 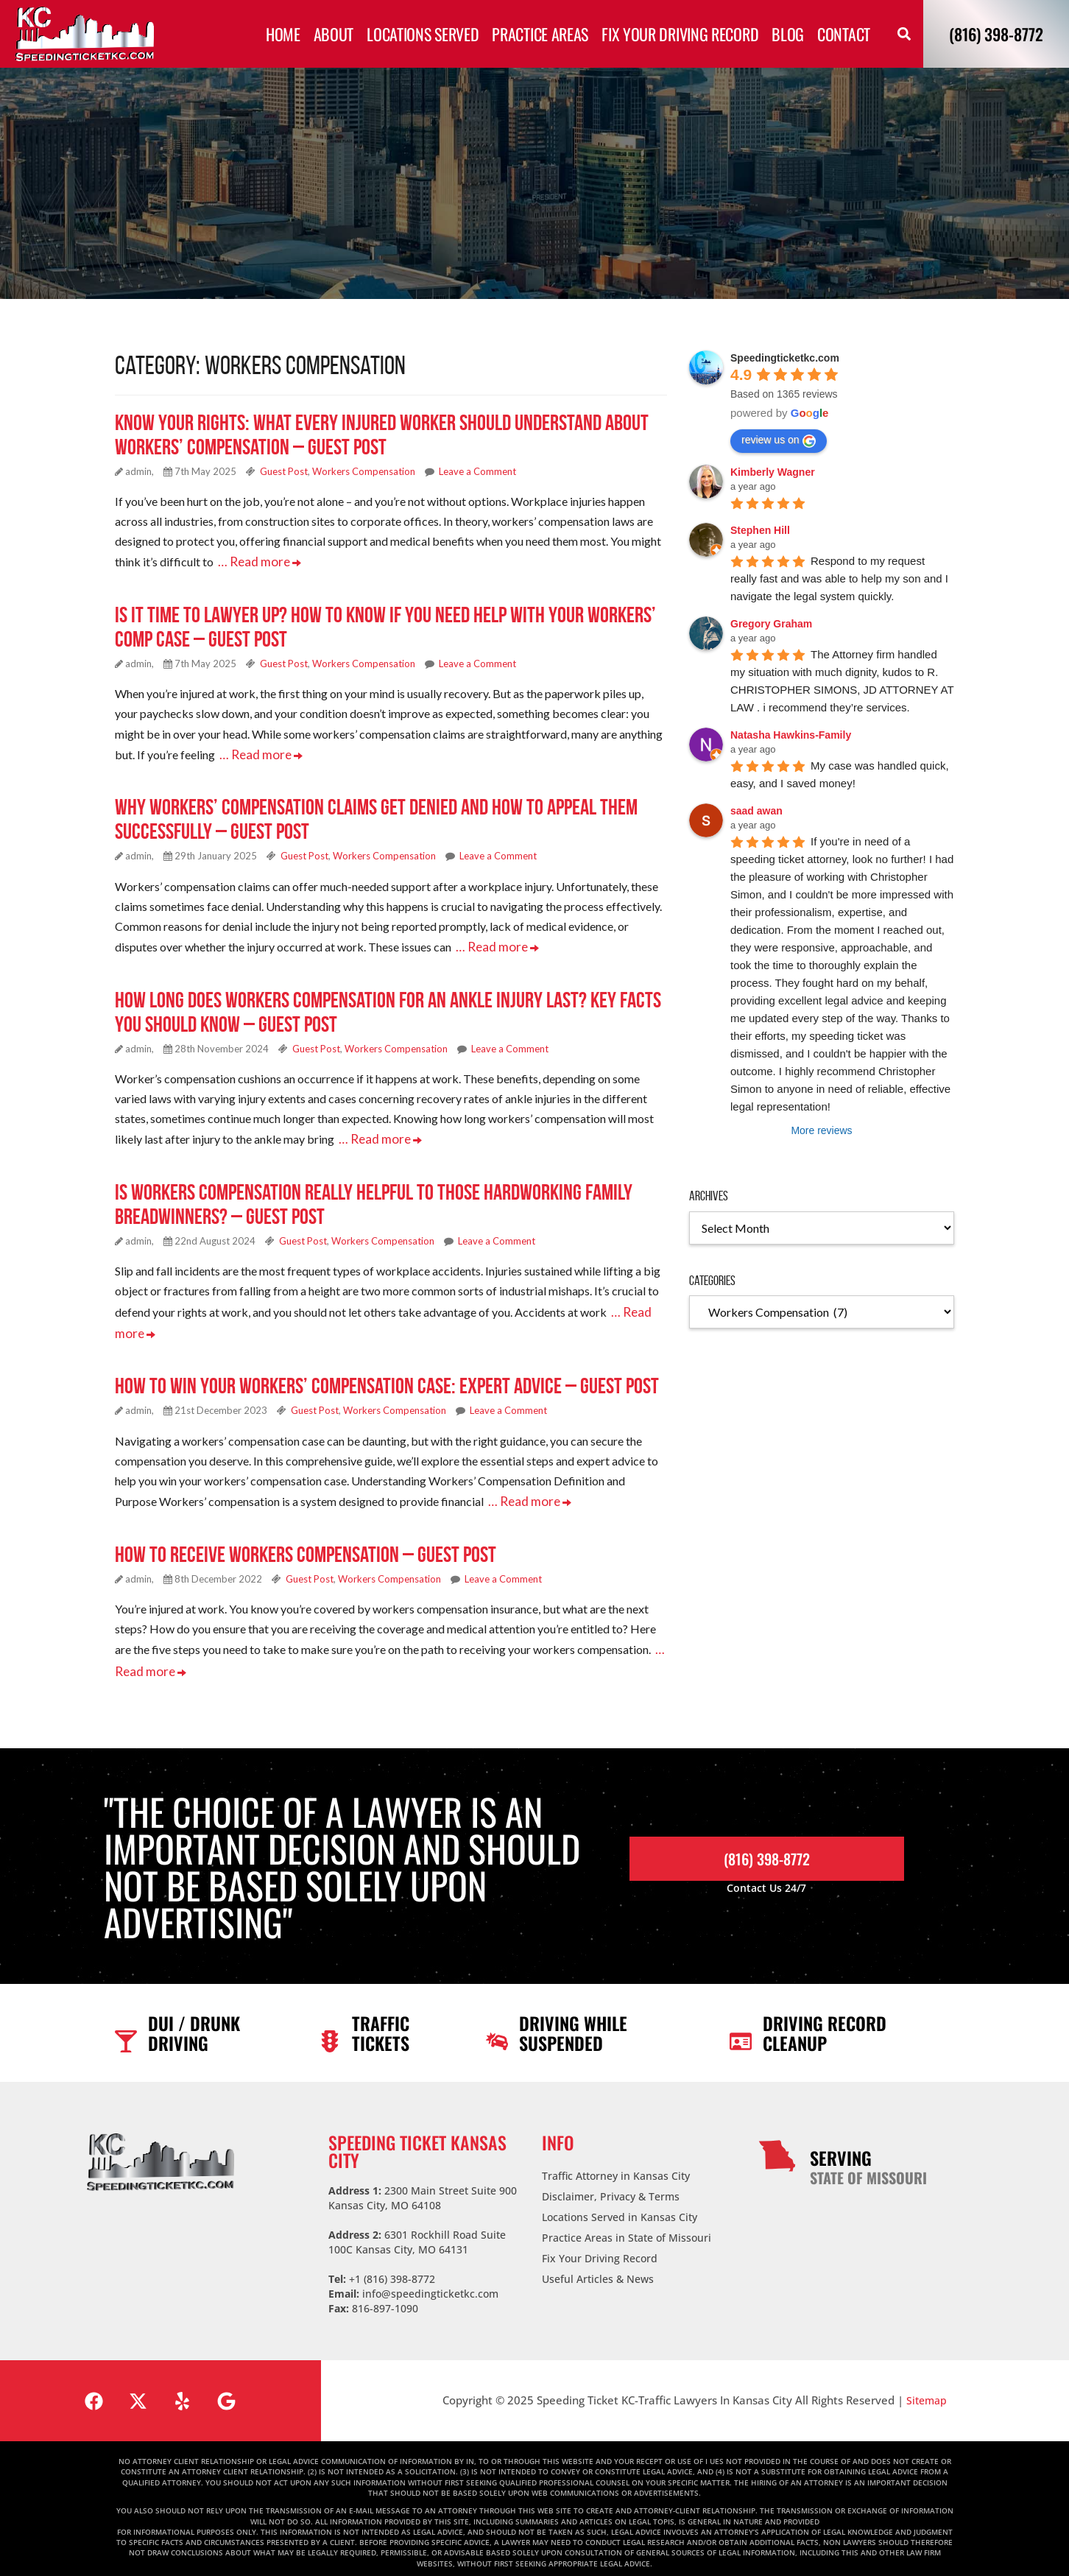 I want to click on Traffic Attorney in Kansas City, so click(x=616, y=2161).